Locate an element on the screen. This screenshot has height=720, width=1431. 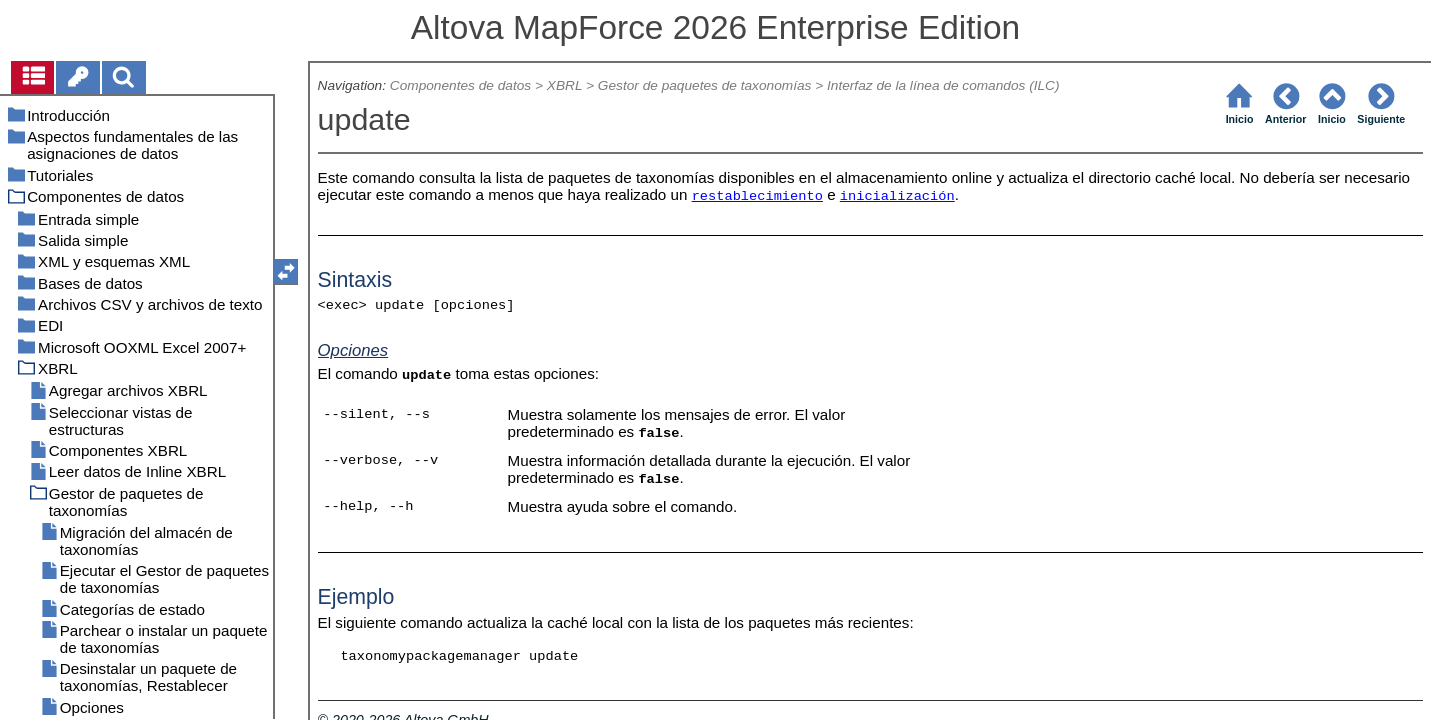
Gestor de paquetes de taxonomías is located at coordinates (705, 85).